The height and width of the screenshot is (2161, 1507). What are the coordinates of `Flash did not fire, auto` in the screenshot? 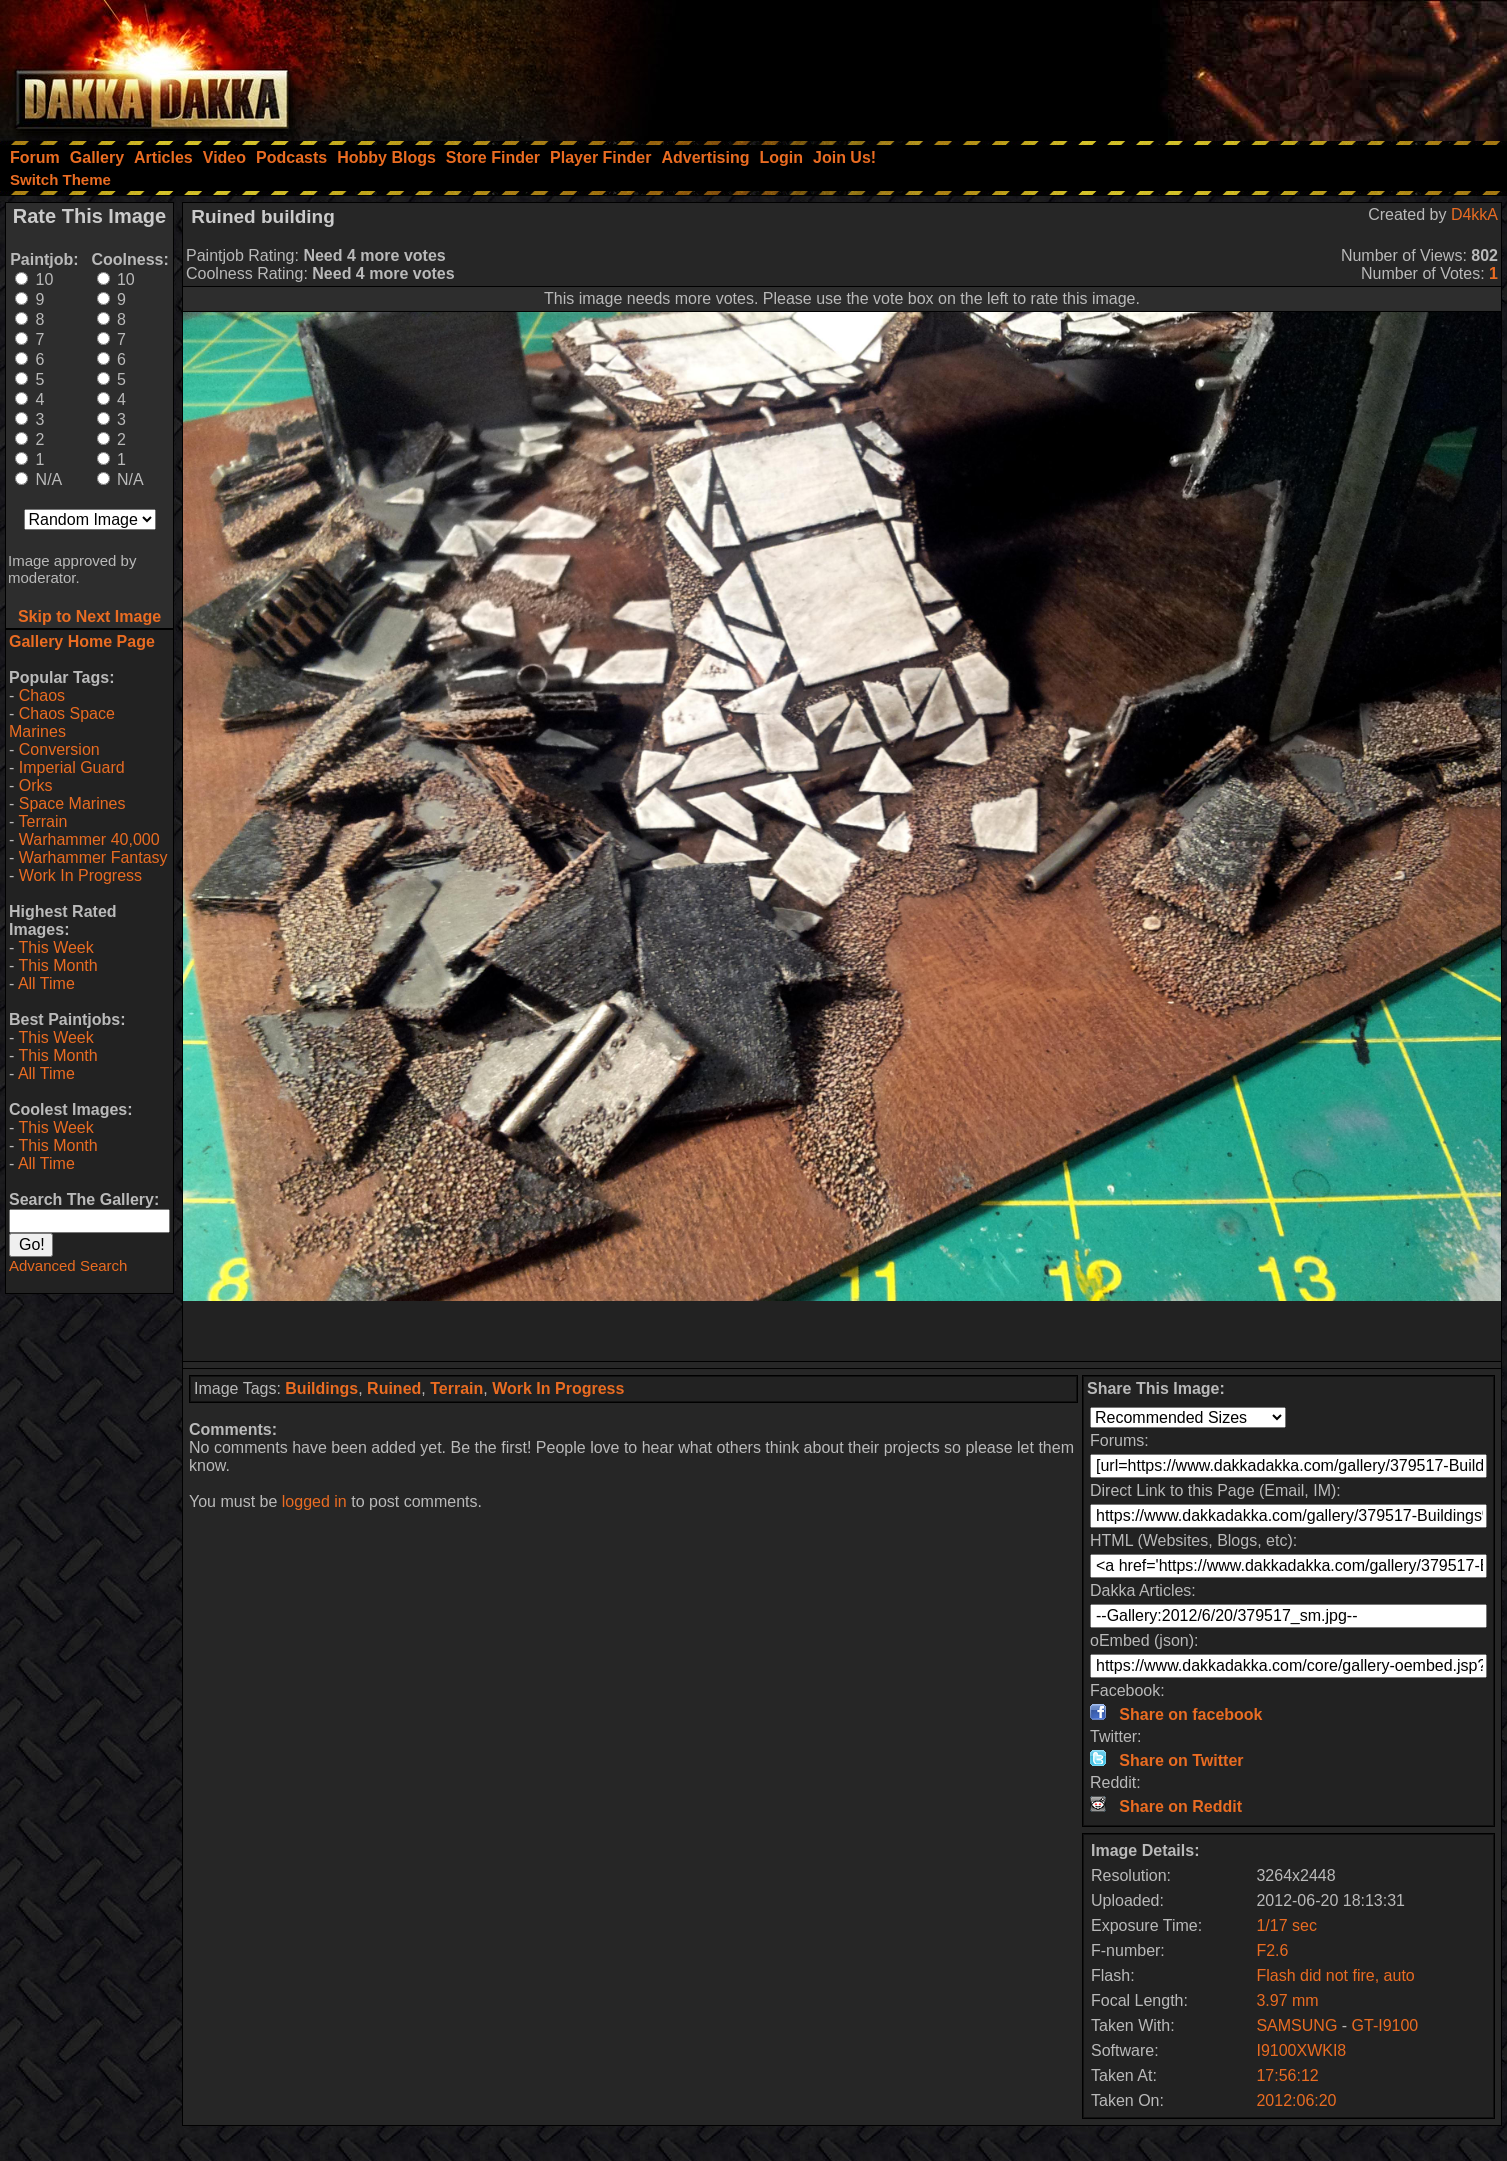 It's located at (1335, 1975).